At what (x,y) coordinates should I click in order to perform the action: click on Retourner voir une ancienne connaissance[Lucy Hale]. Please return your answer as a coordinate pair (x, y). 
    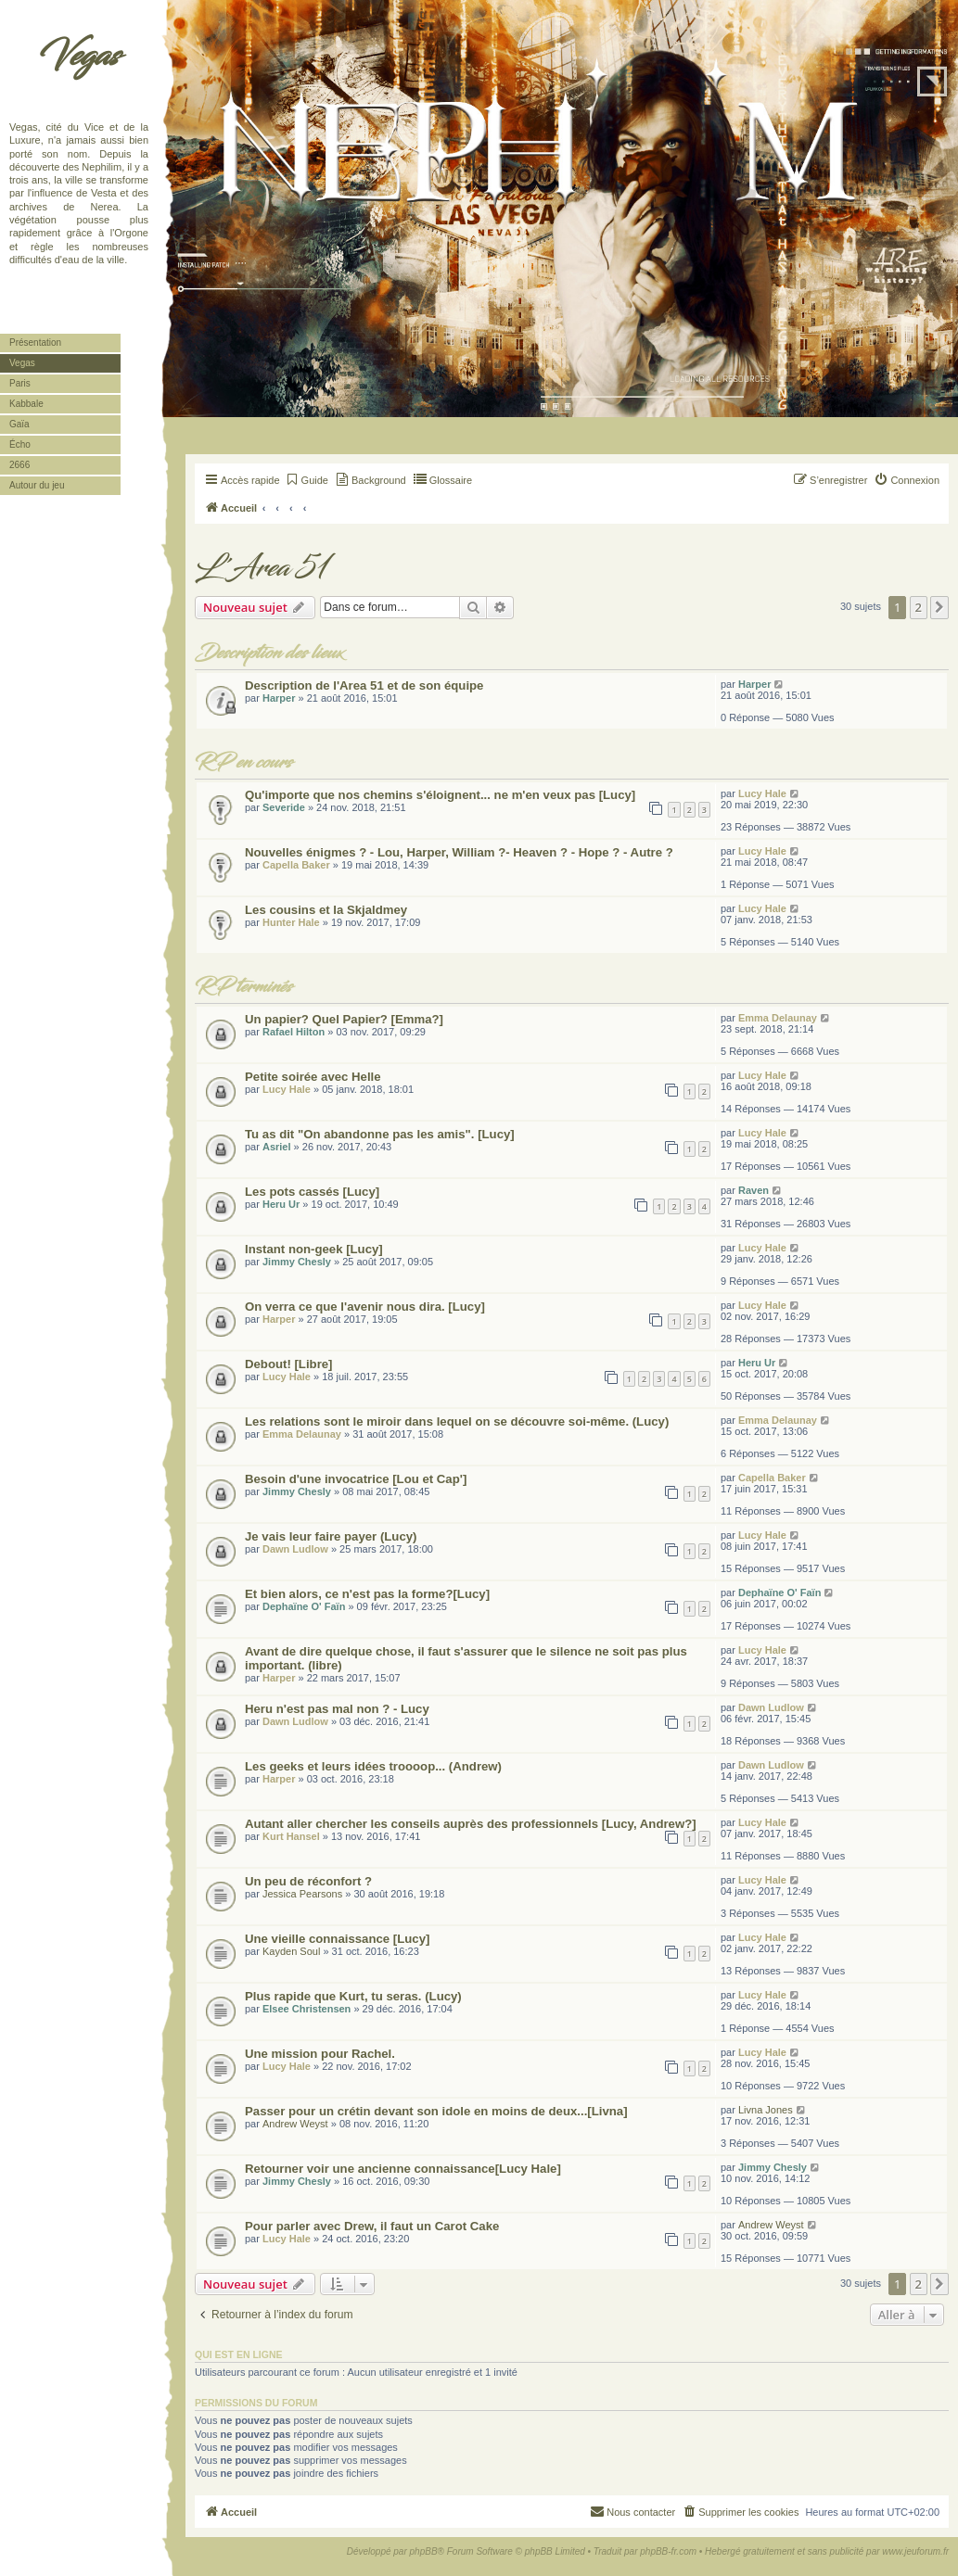
    Looking at the image, I should click on (403, 2169).